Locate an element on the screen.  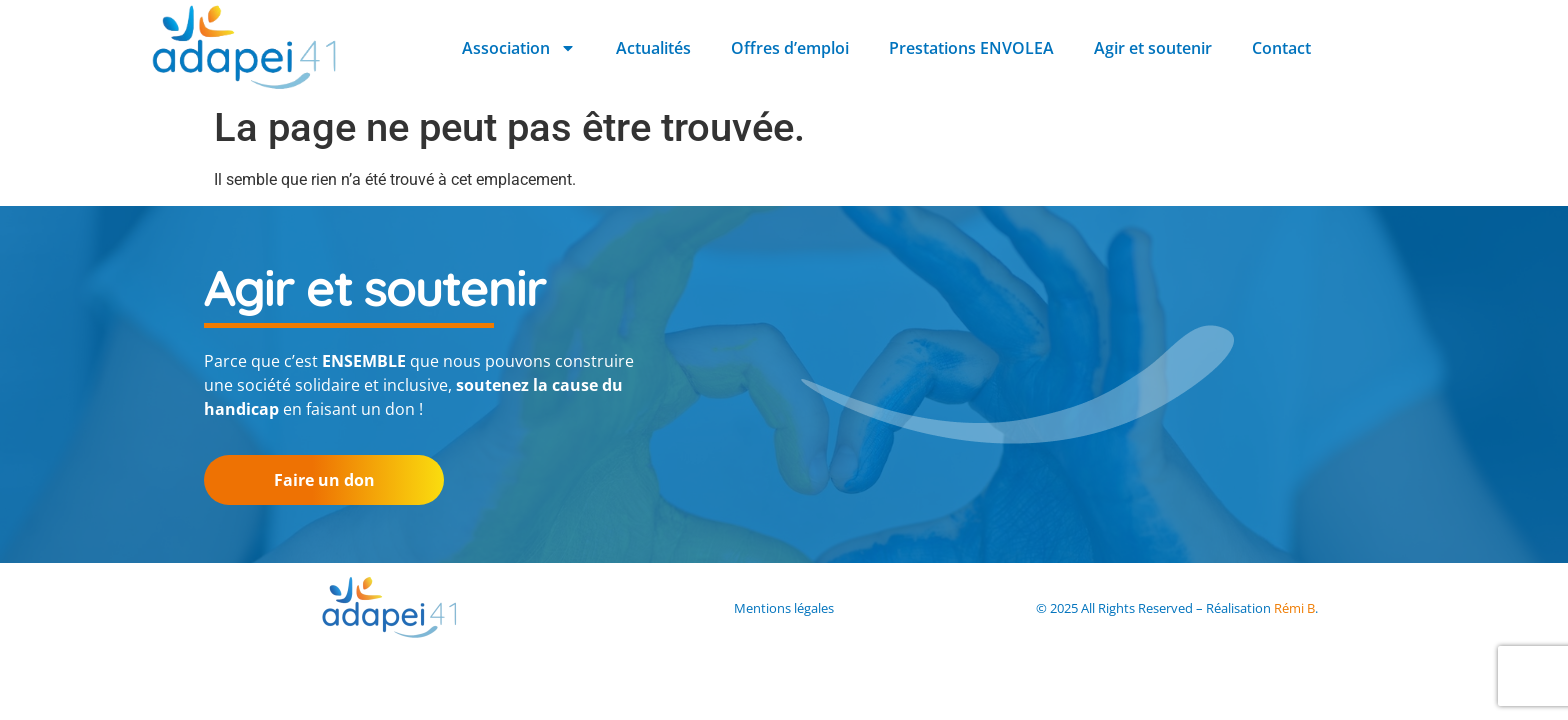
Association is located at coordinates (519, 48).